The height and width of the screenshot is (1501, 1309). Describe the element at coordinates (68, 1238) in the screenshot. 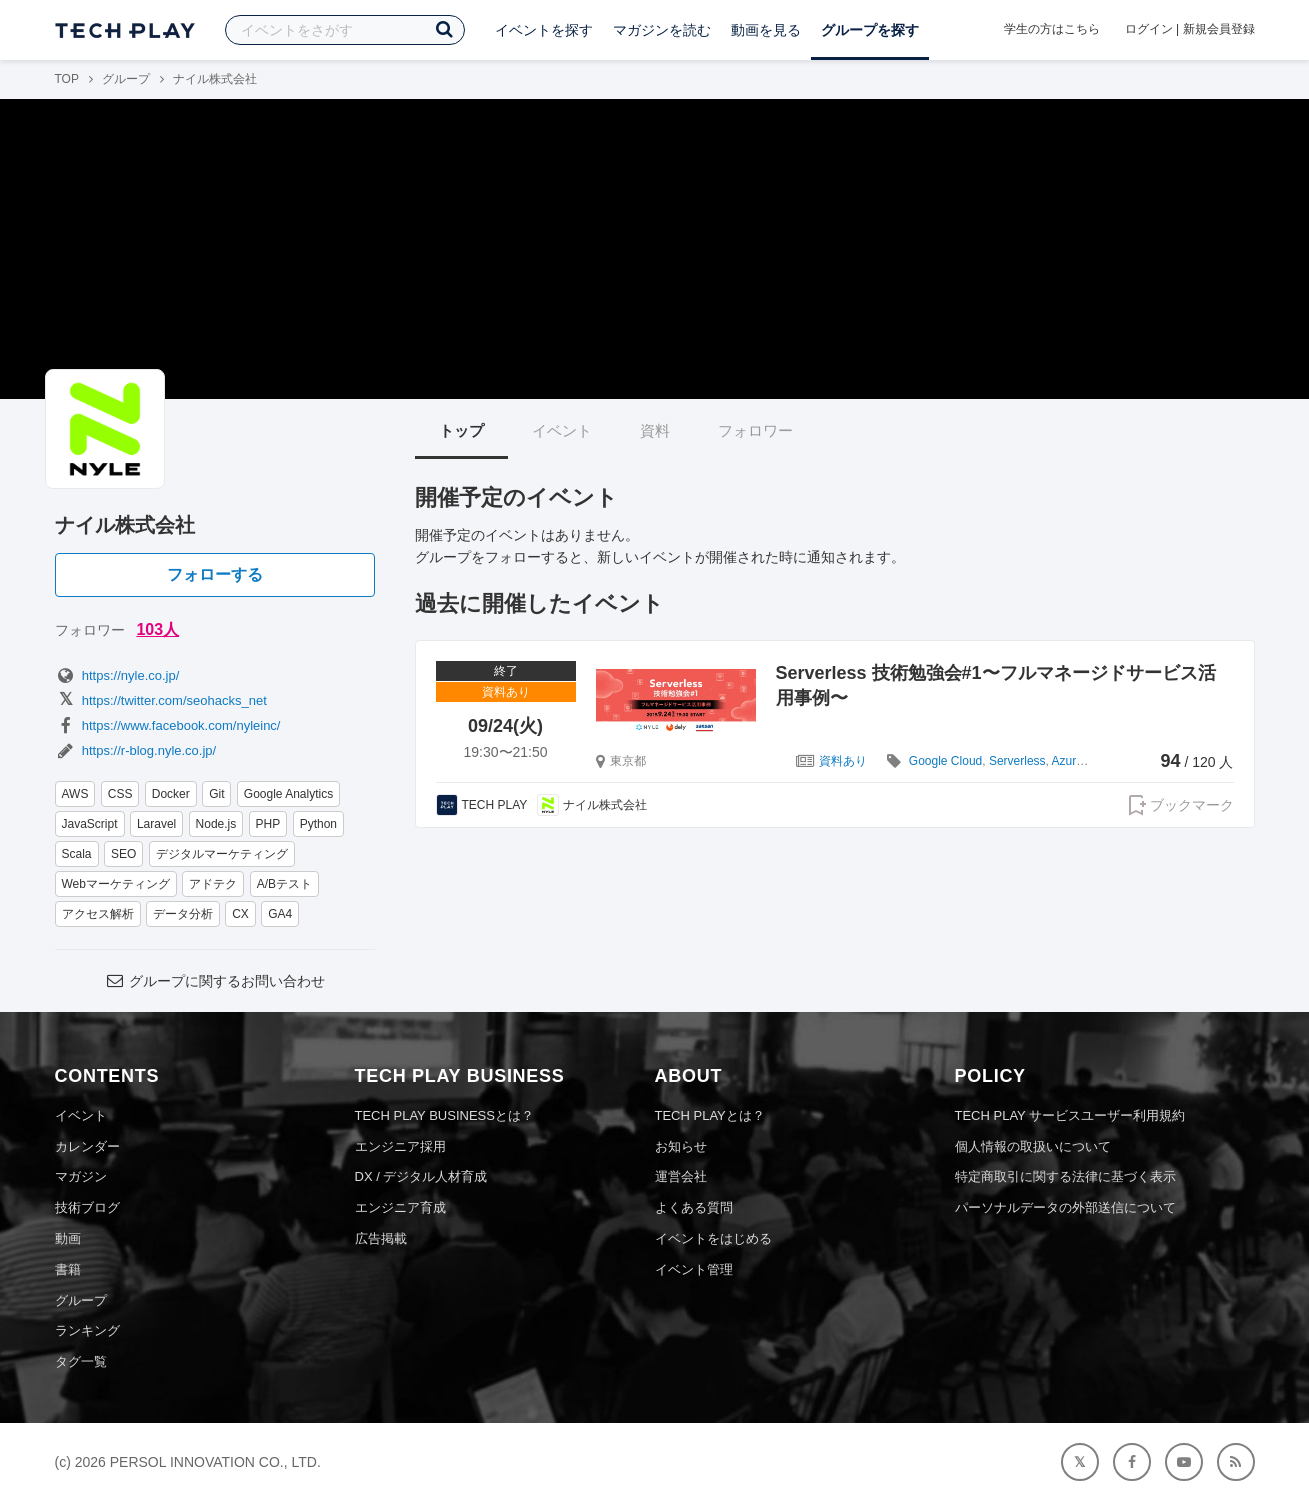

I see `動画` at that location.